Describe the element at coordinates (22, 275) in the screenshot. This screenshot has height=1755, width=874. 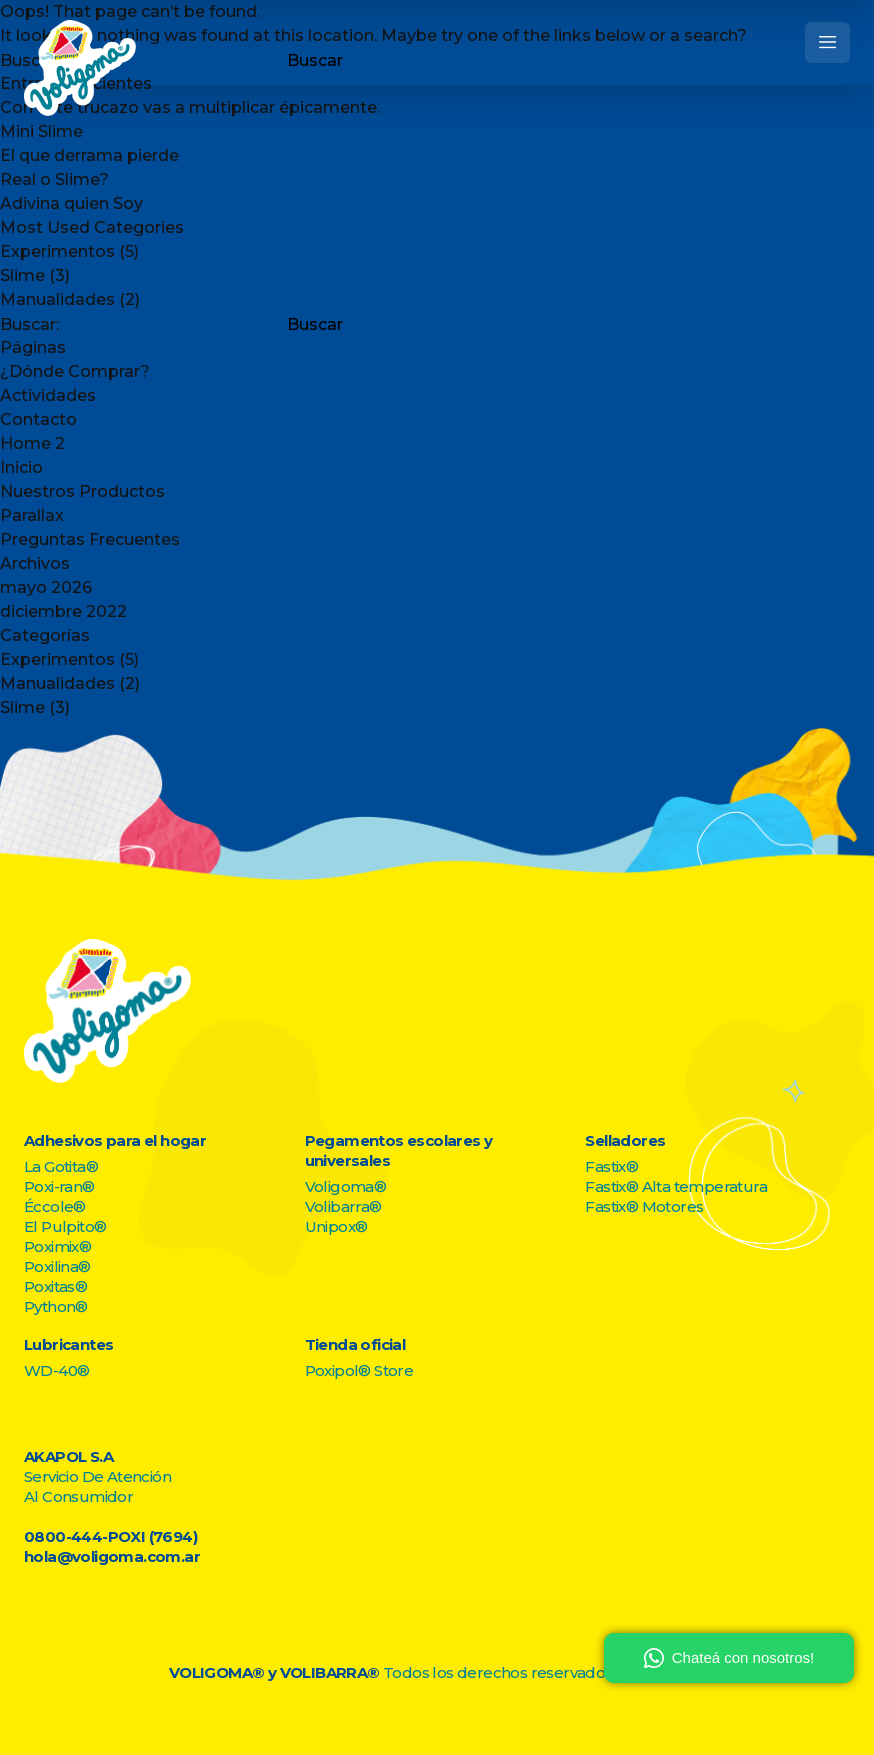
I see `Slime` at that location.